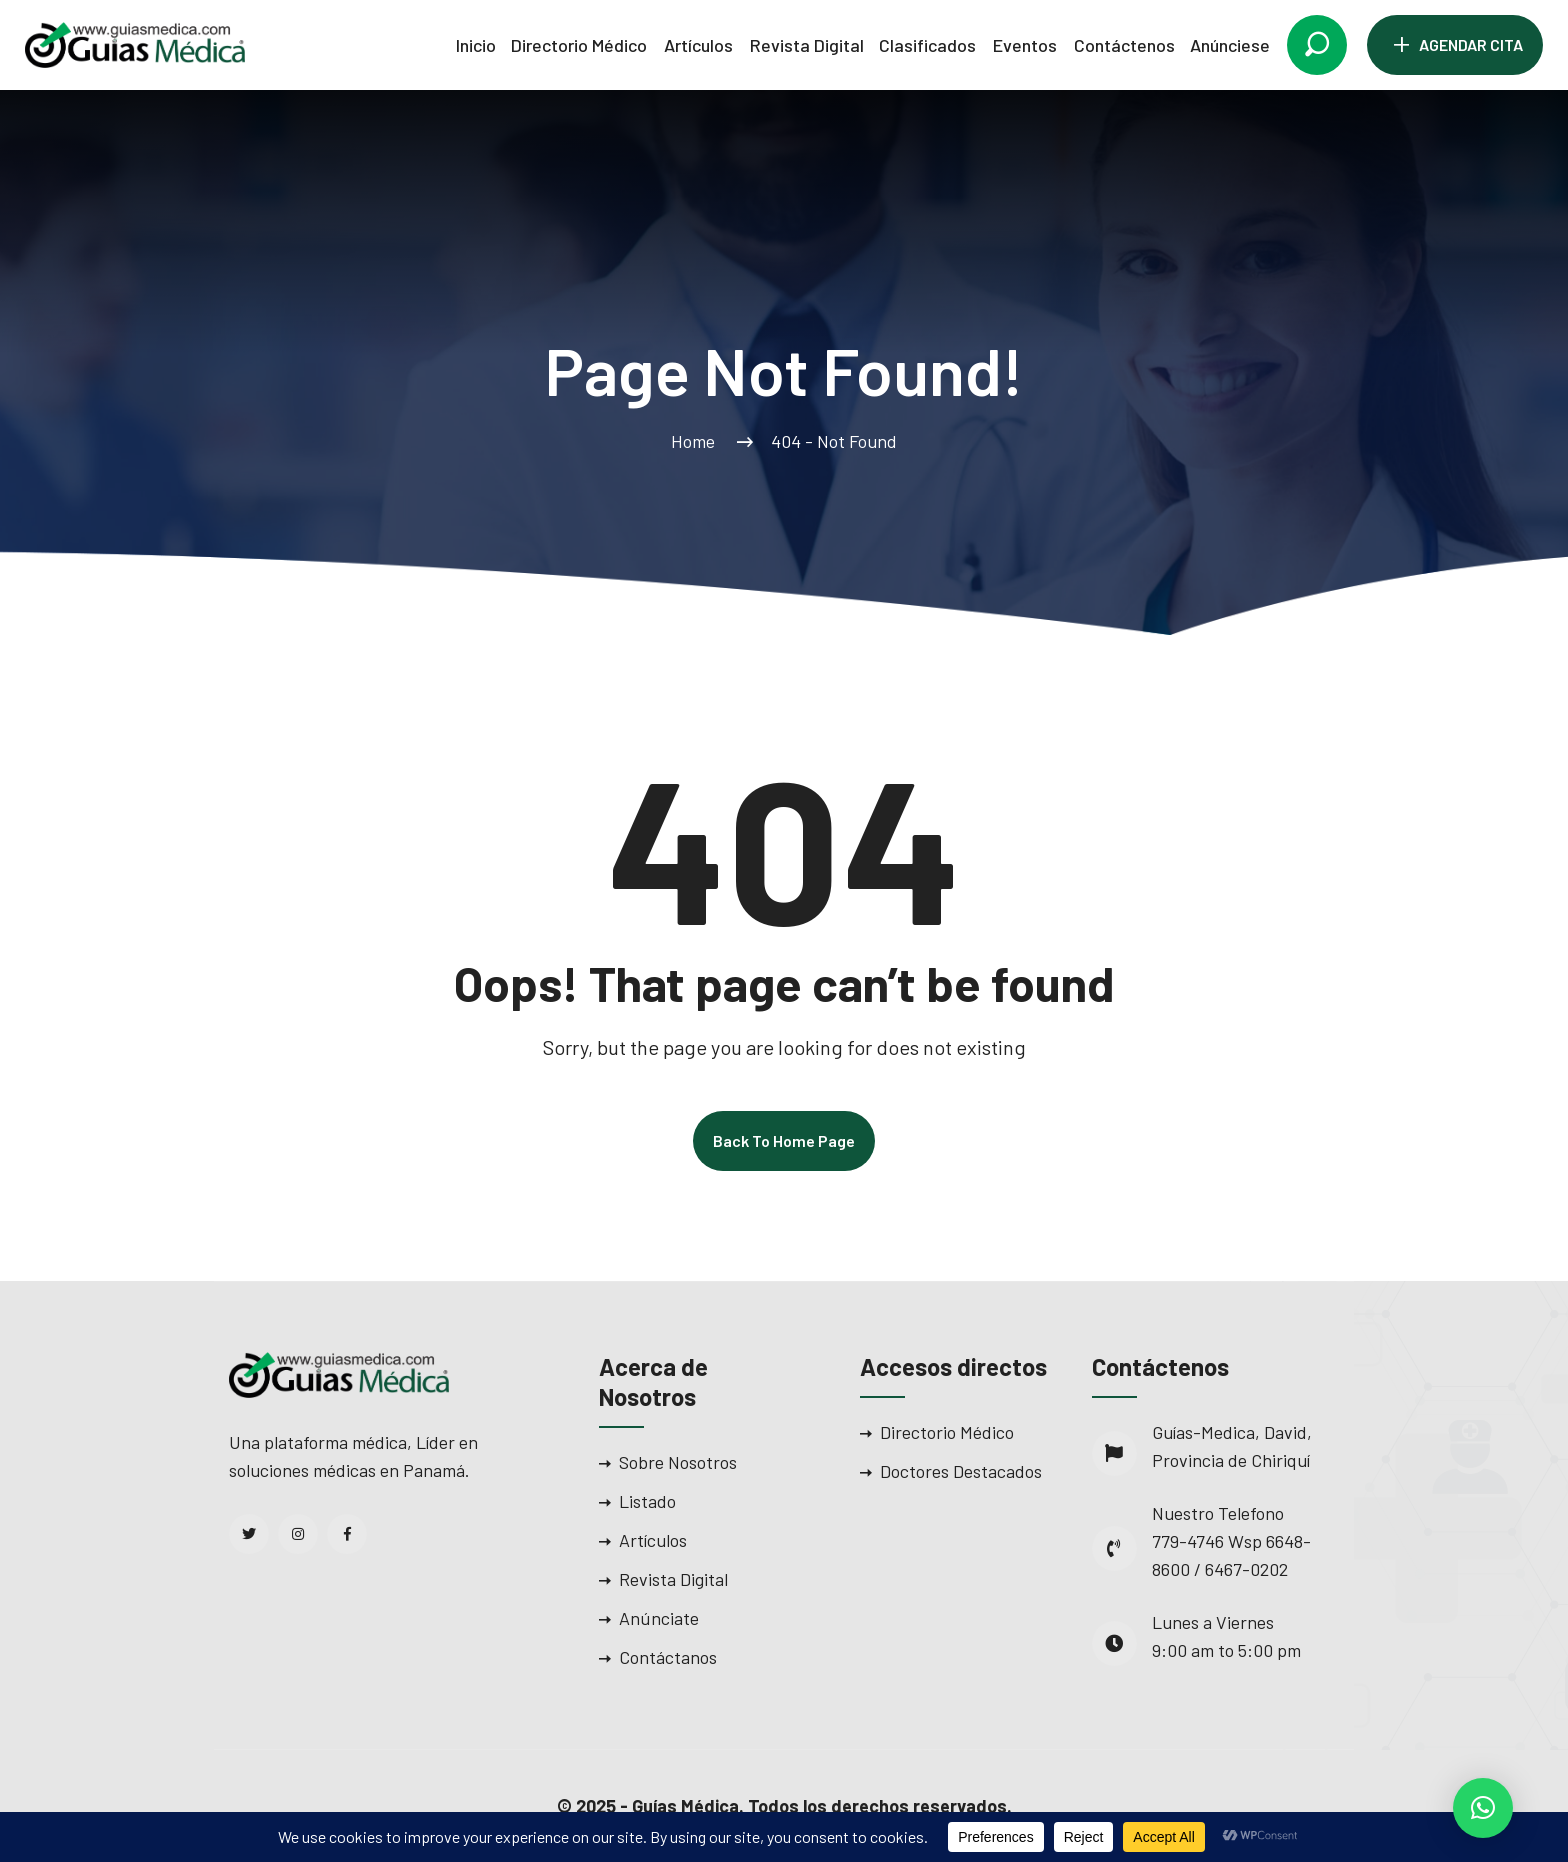 Image resolution: width=1568 pixels, height=1862 pixels. Describe the element at coordinates (1025, 45) in the screenshot. I see `Eventos` at that location.